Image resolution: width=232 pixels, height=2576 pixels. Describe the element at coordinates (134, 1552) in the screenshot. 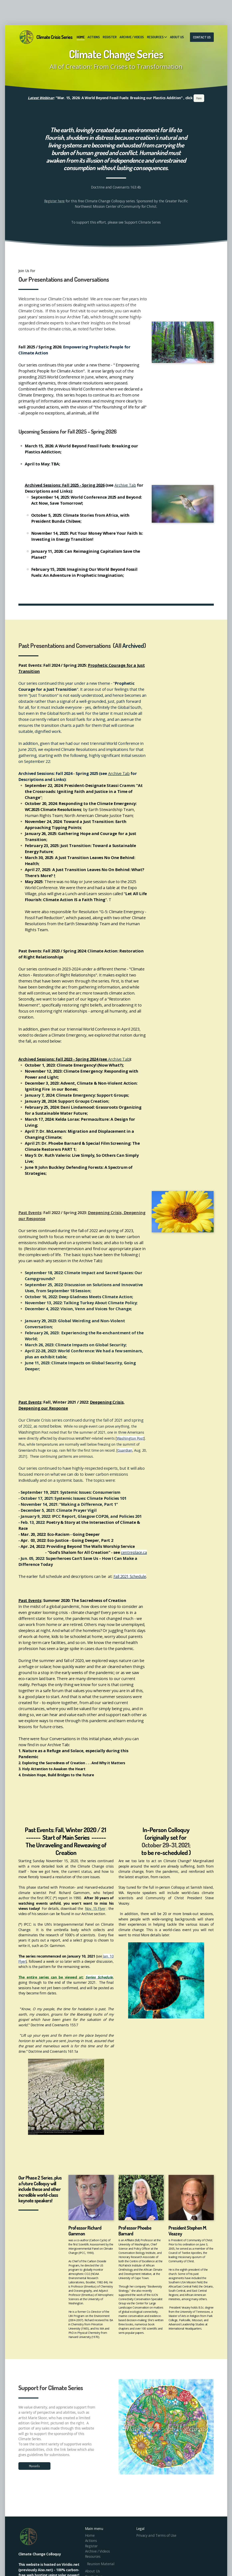

I see `centreplace.ca` at that location.